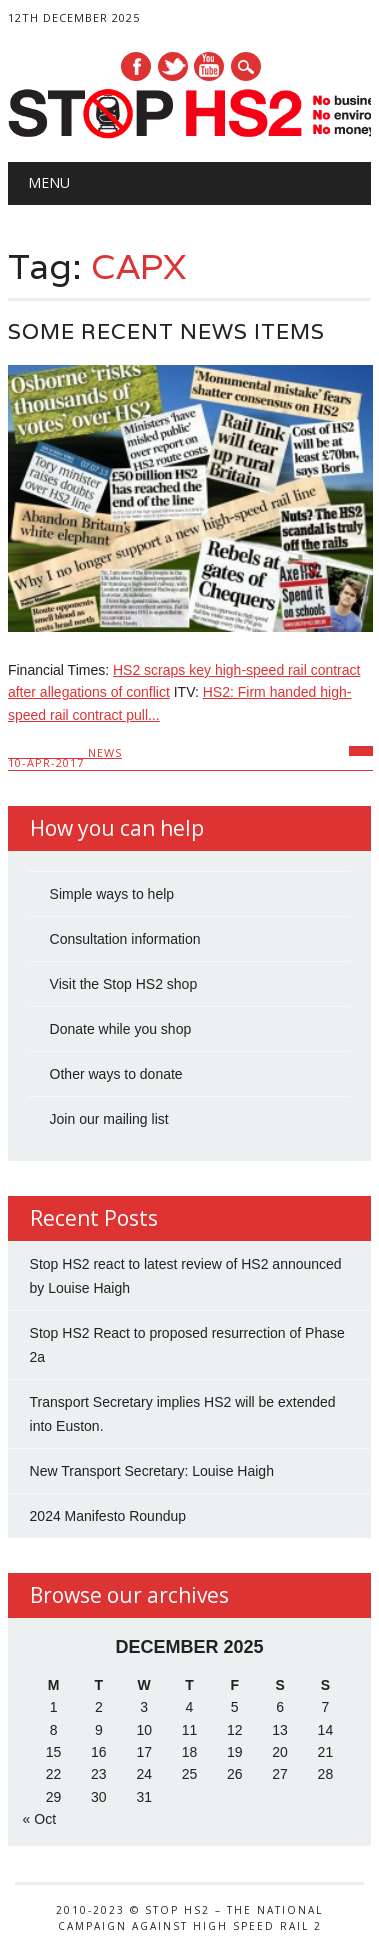  What do you see at coordinates (105, 752) in the screenshot?
I see `News` at bounding box center [105, 752].